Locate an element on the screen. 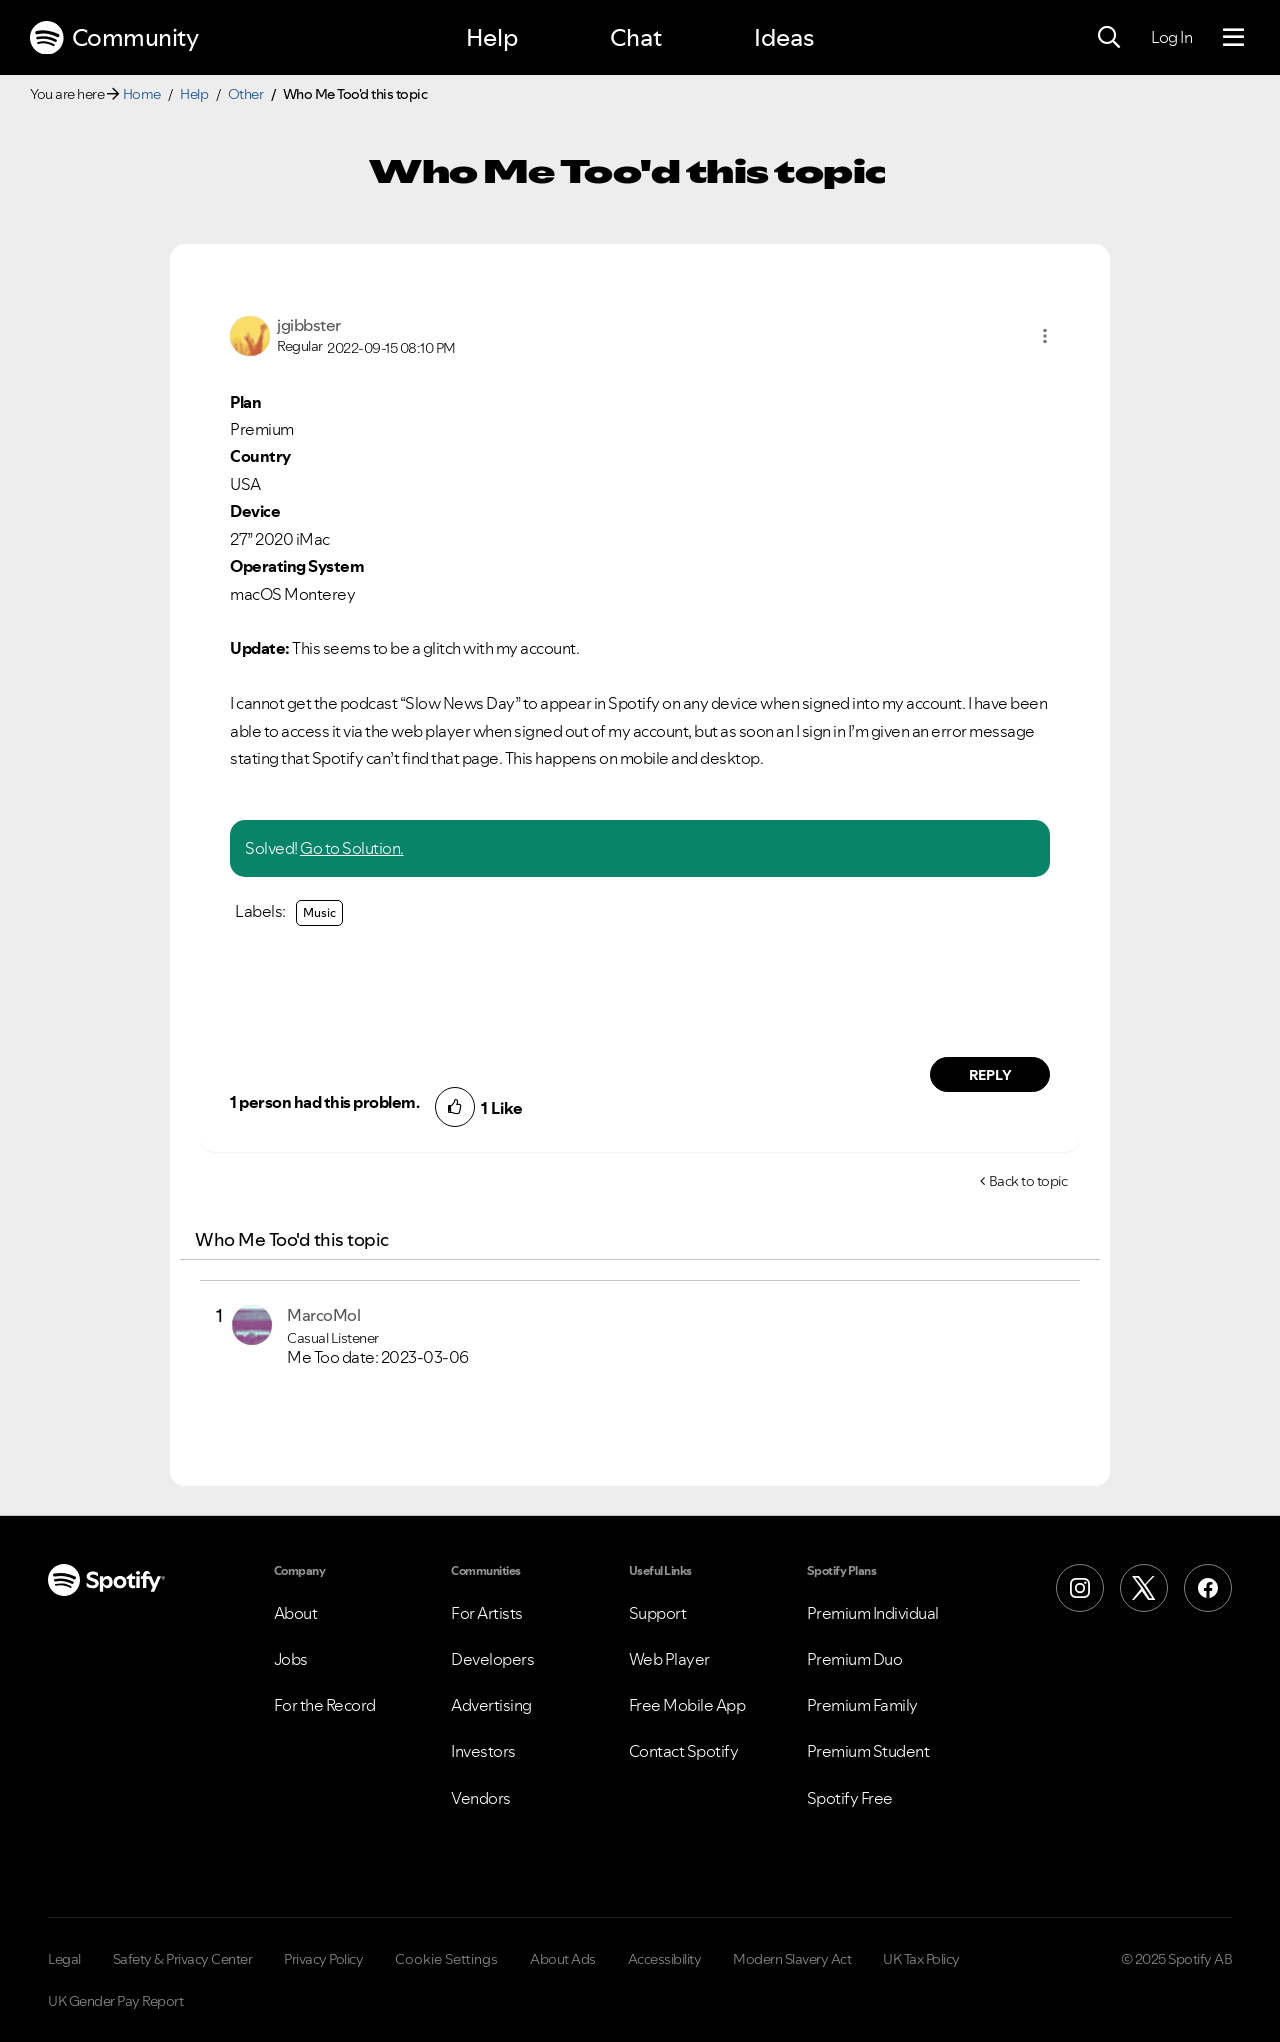  Safety & Privacy Center is located at coordinates (183, 1959).